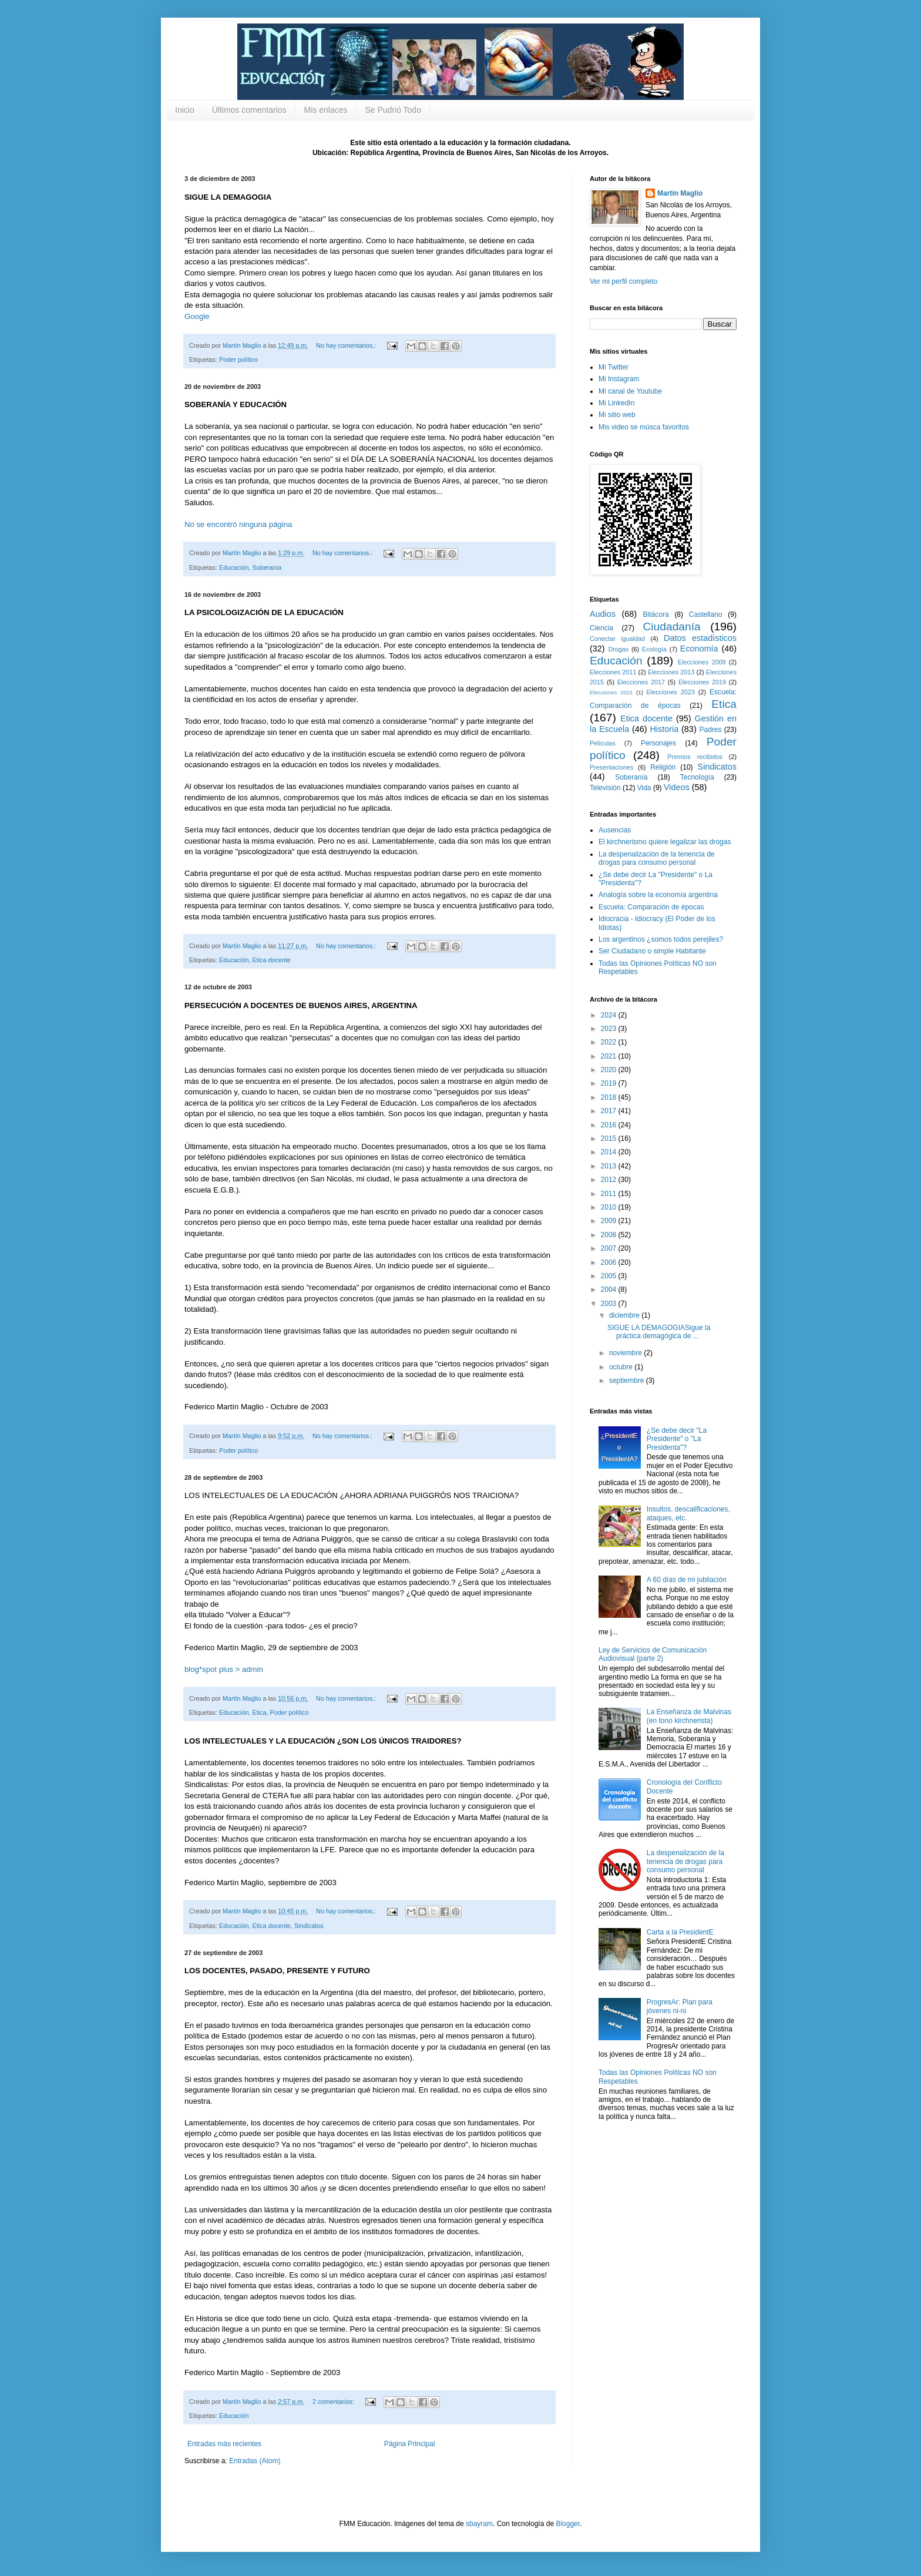  I want to click on 2017, so click(610, 1111).